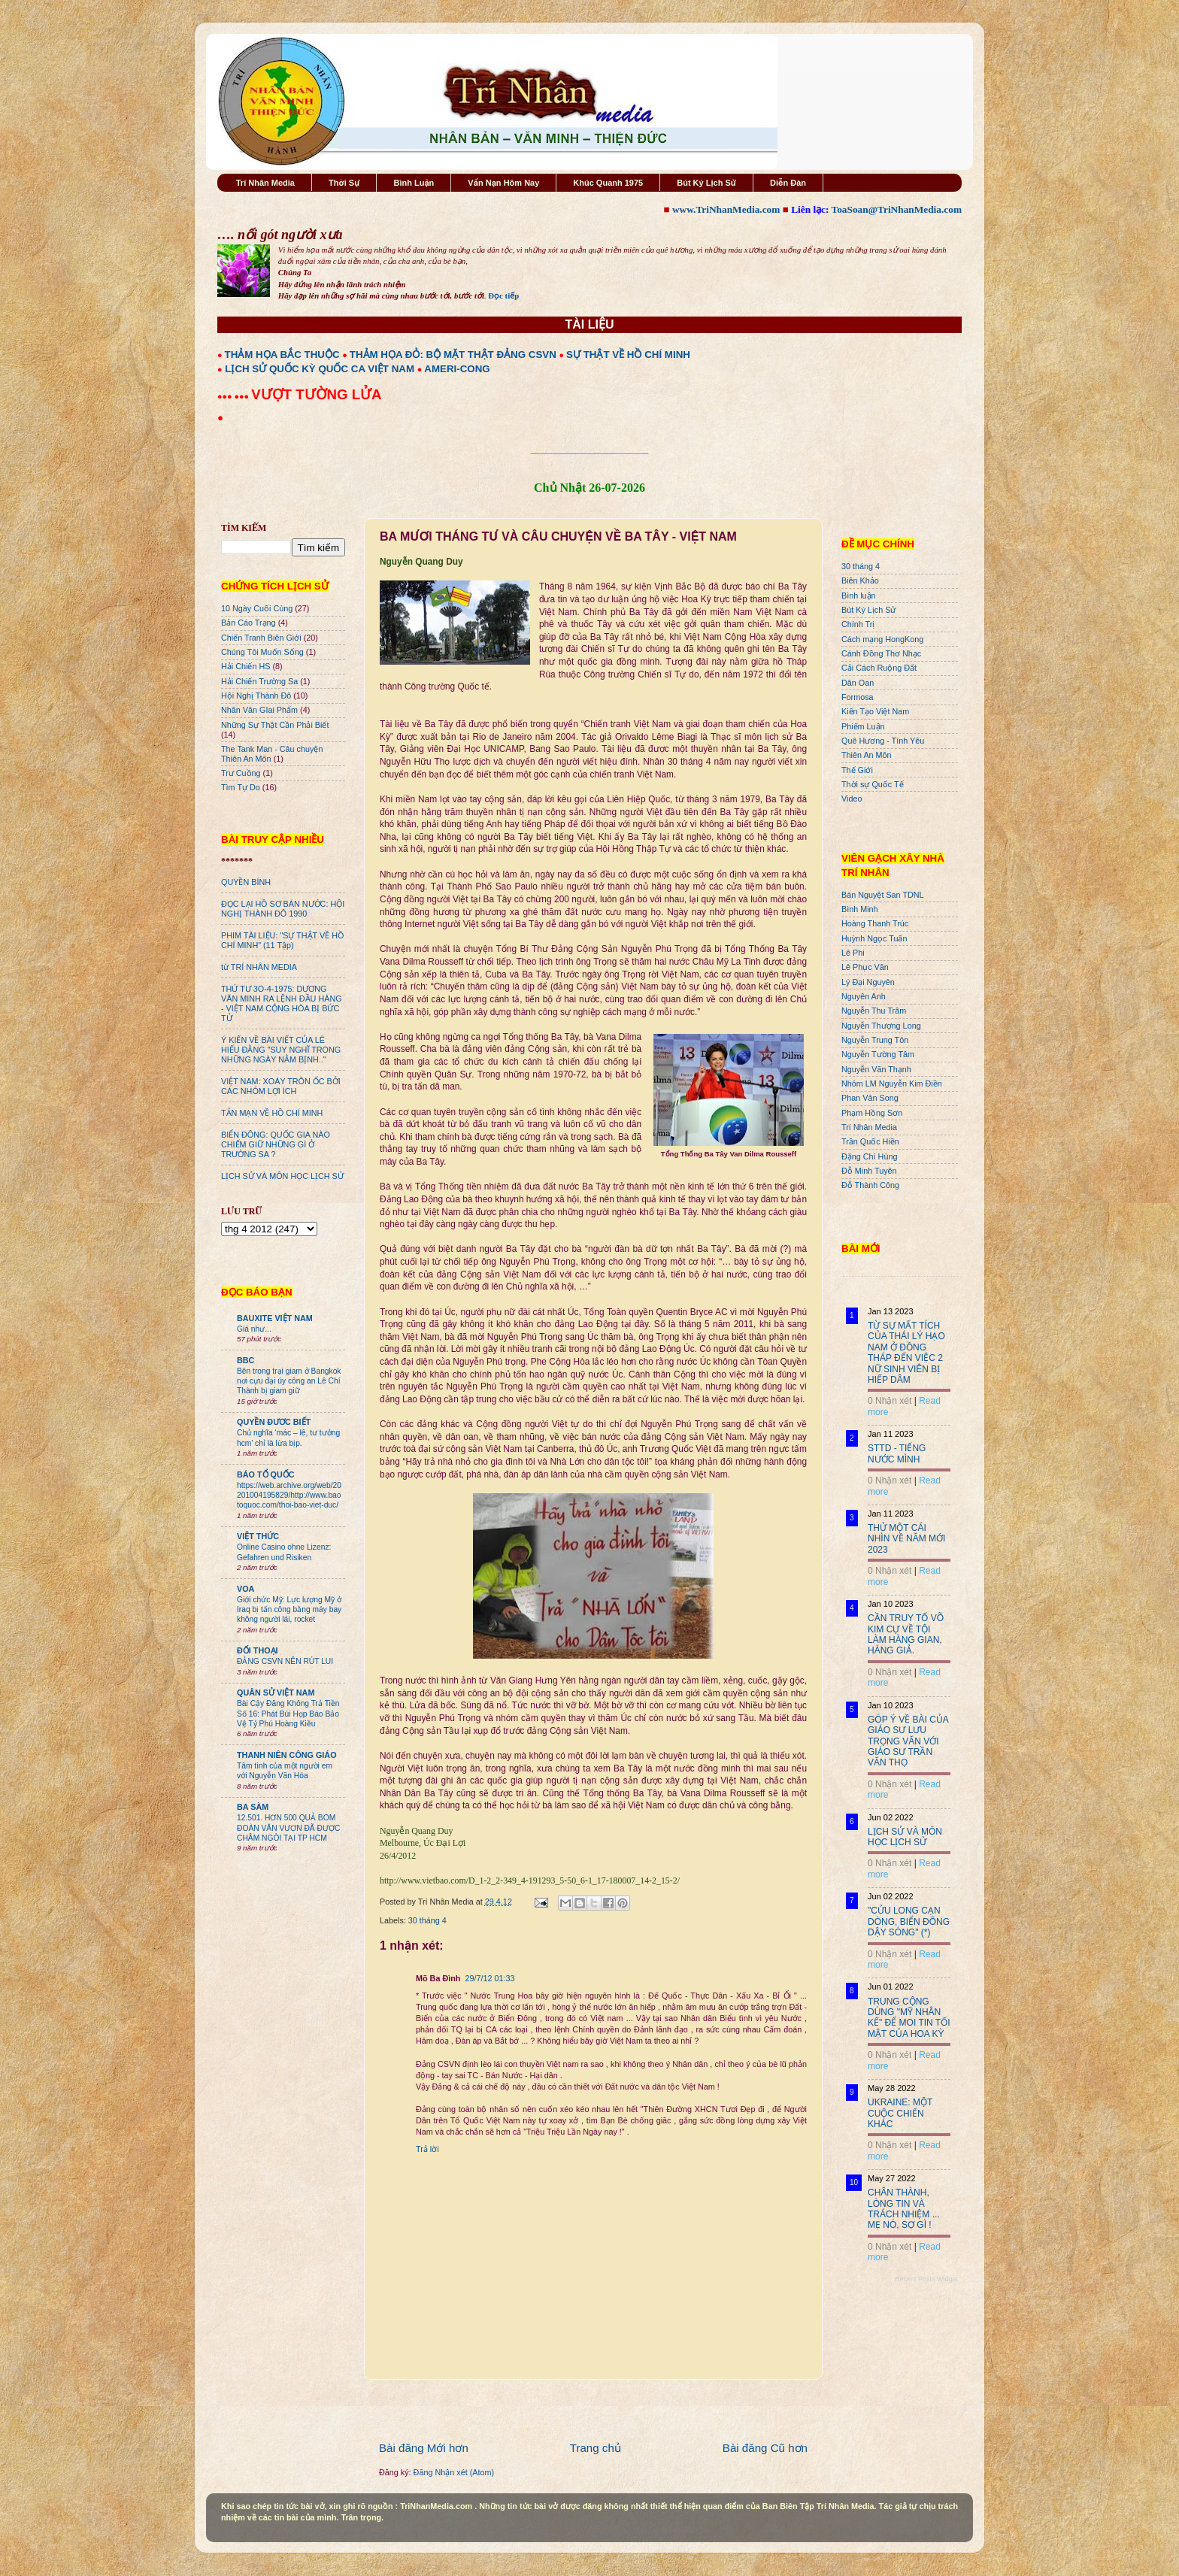 This screenshot has width=1179, height=2576. I want to click on Hội Nghị Thành Đô, so click(256, 695).